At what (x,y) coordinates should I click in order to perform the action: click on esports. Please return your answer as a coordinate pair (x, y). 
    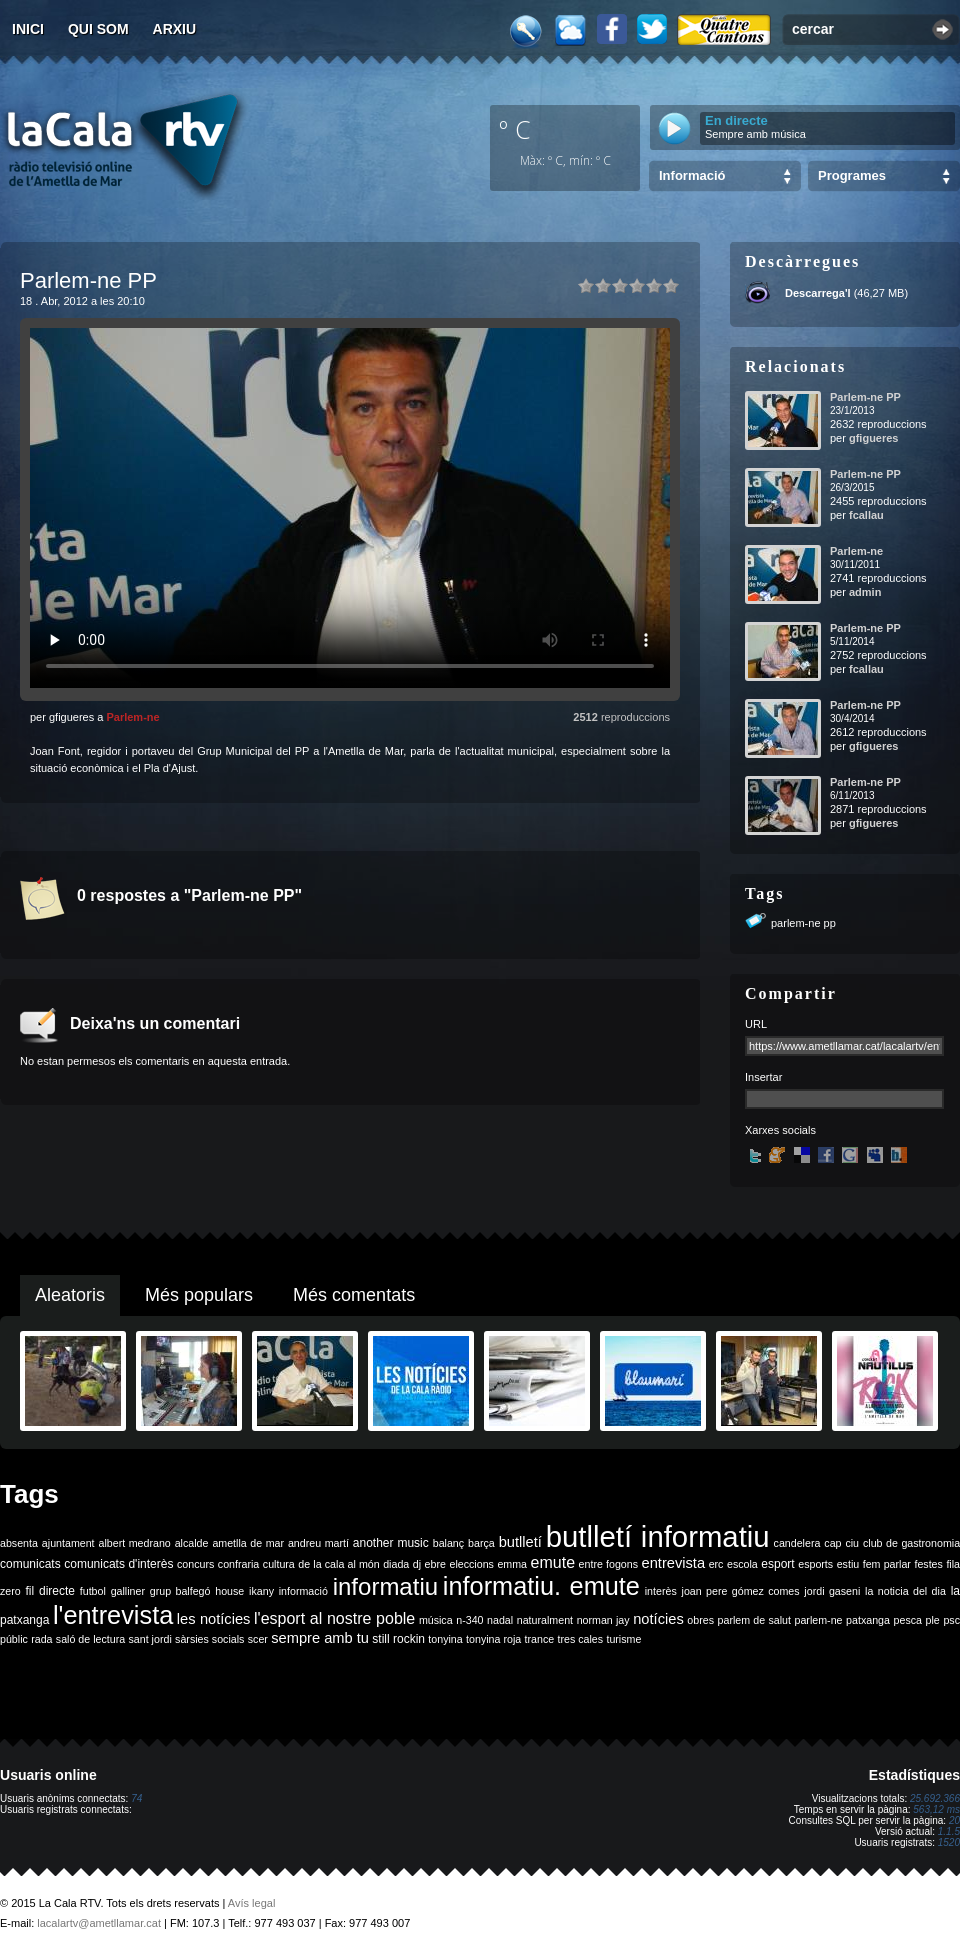
    Looking at the image, I should click on (815, 1564).